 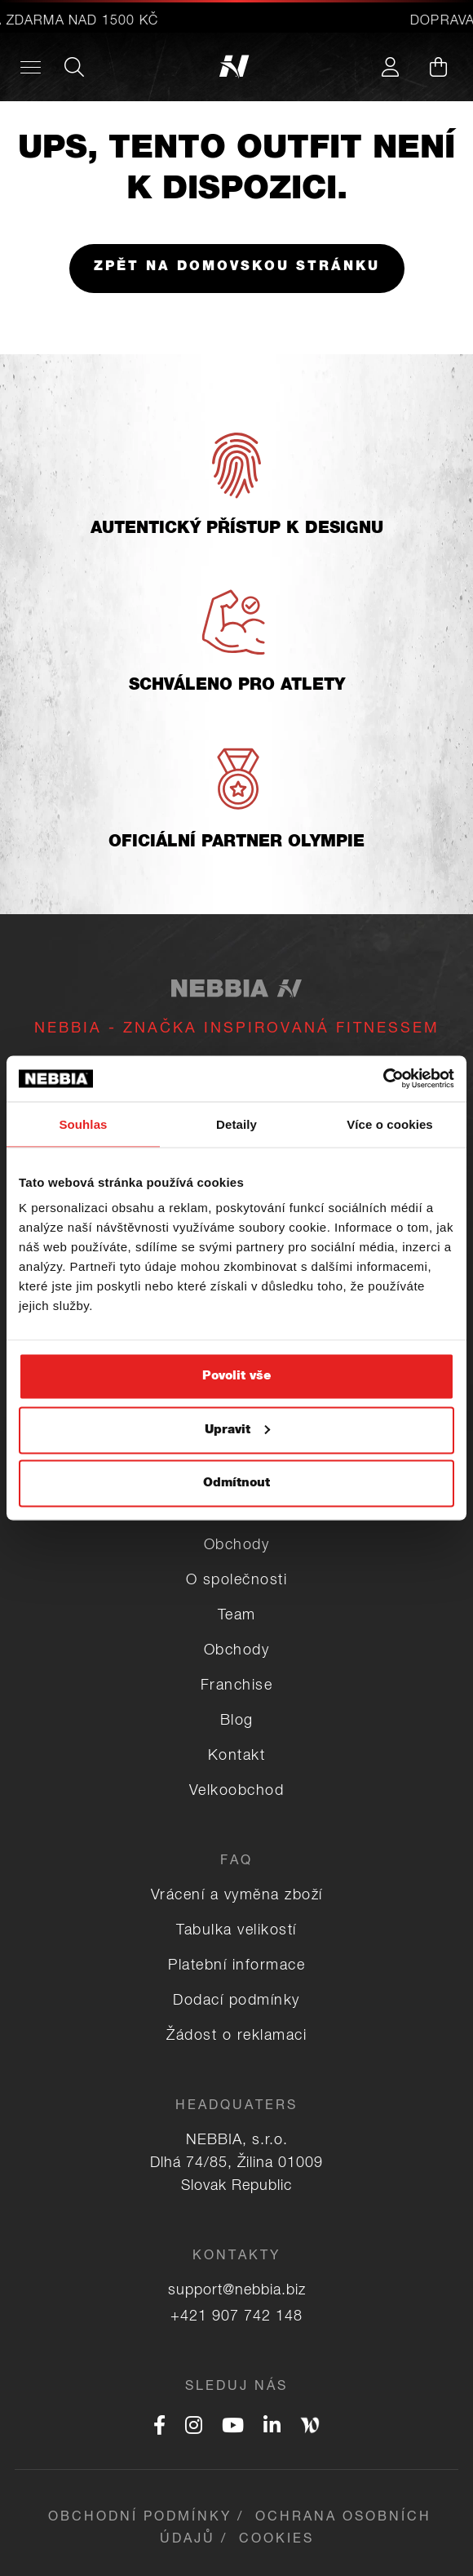 I want to click on [Search], so click(x=74, y=67).